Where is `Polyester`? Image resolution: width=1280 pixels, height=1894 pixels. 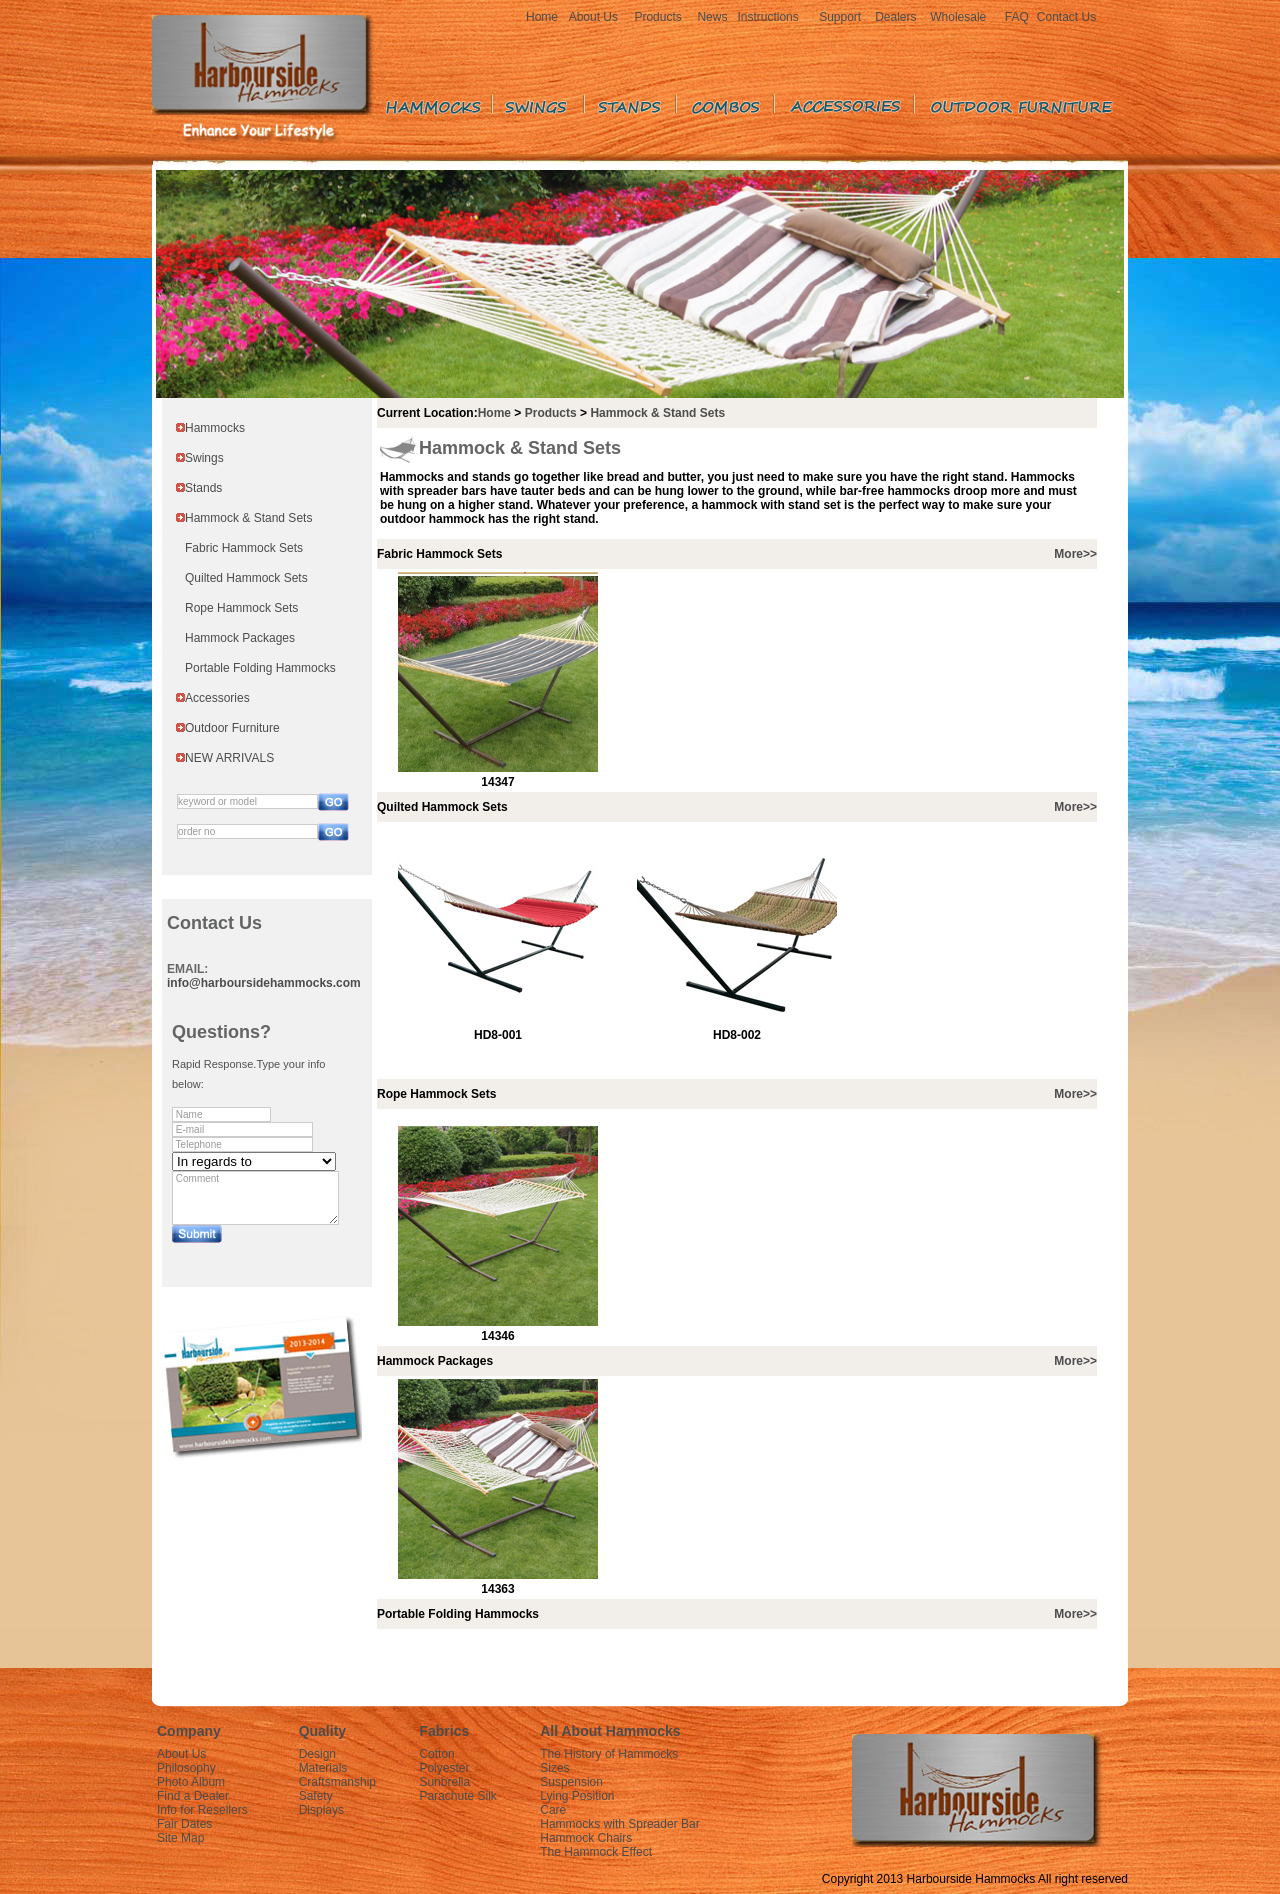 Polyester is located at coordinates (444, 1768).